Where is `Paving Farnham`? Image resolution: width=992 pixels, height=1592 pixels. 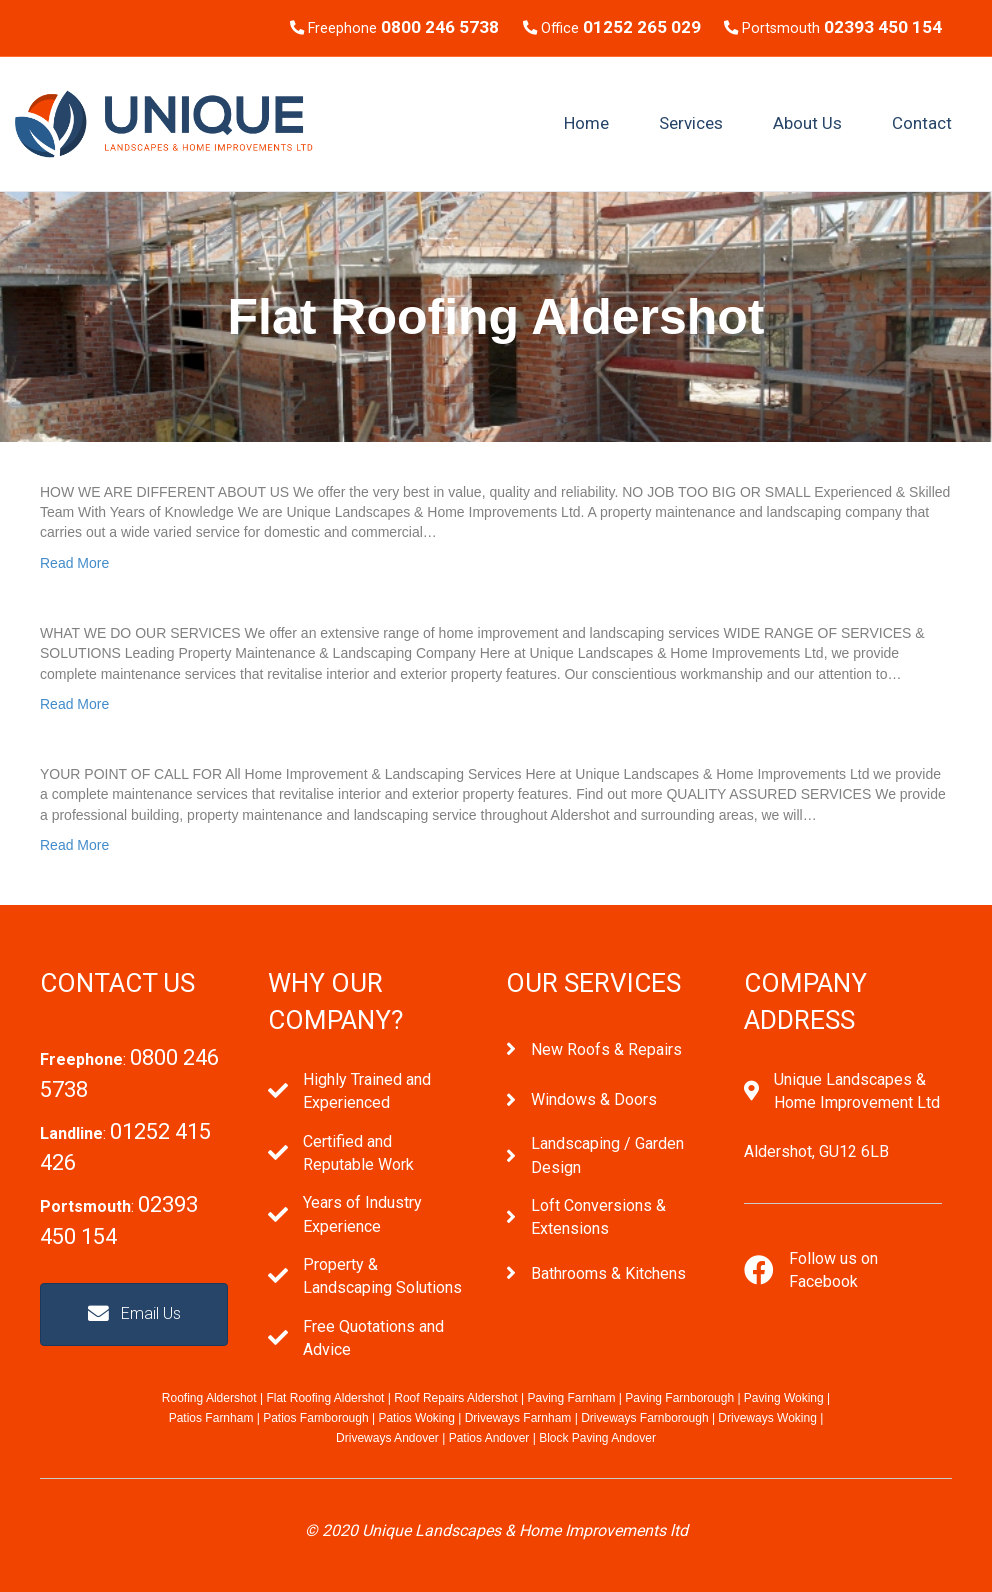
Paving Farnham is located at coordinates (571, 1398).